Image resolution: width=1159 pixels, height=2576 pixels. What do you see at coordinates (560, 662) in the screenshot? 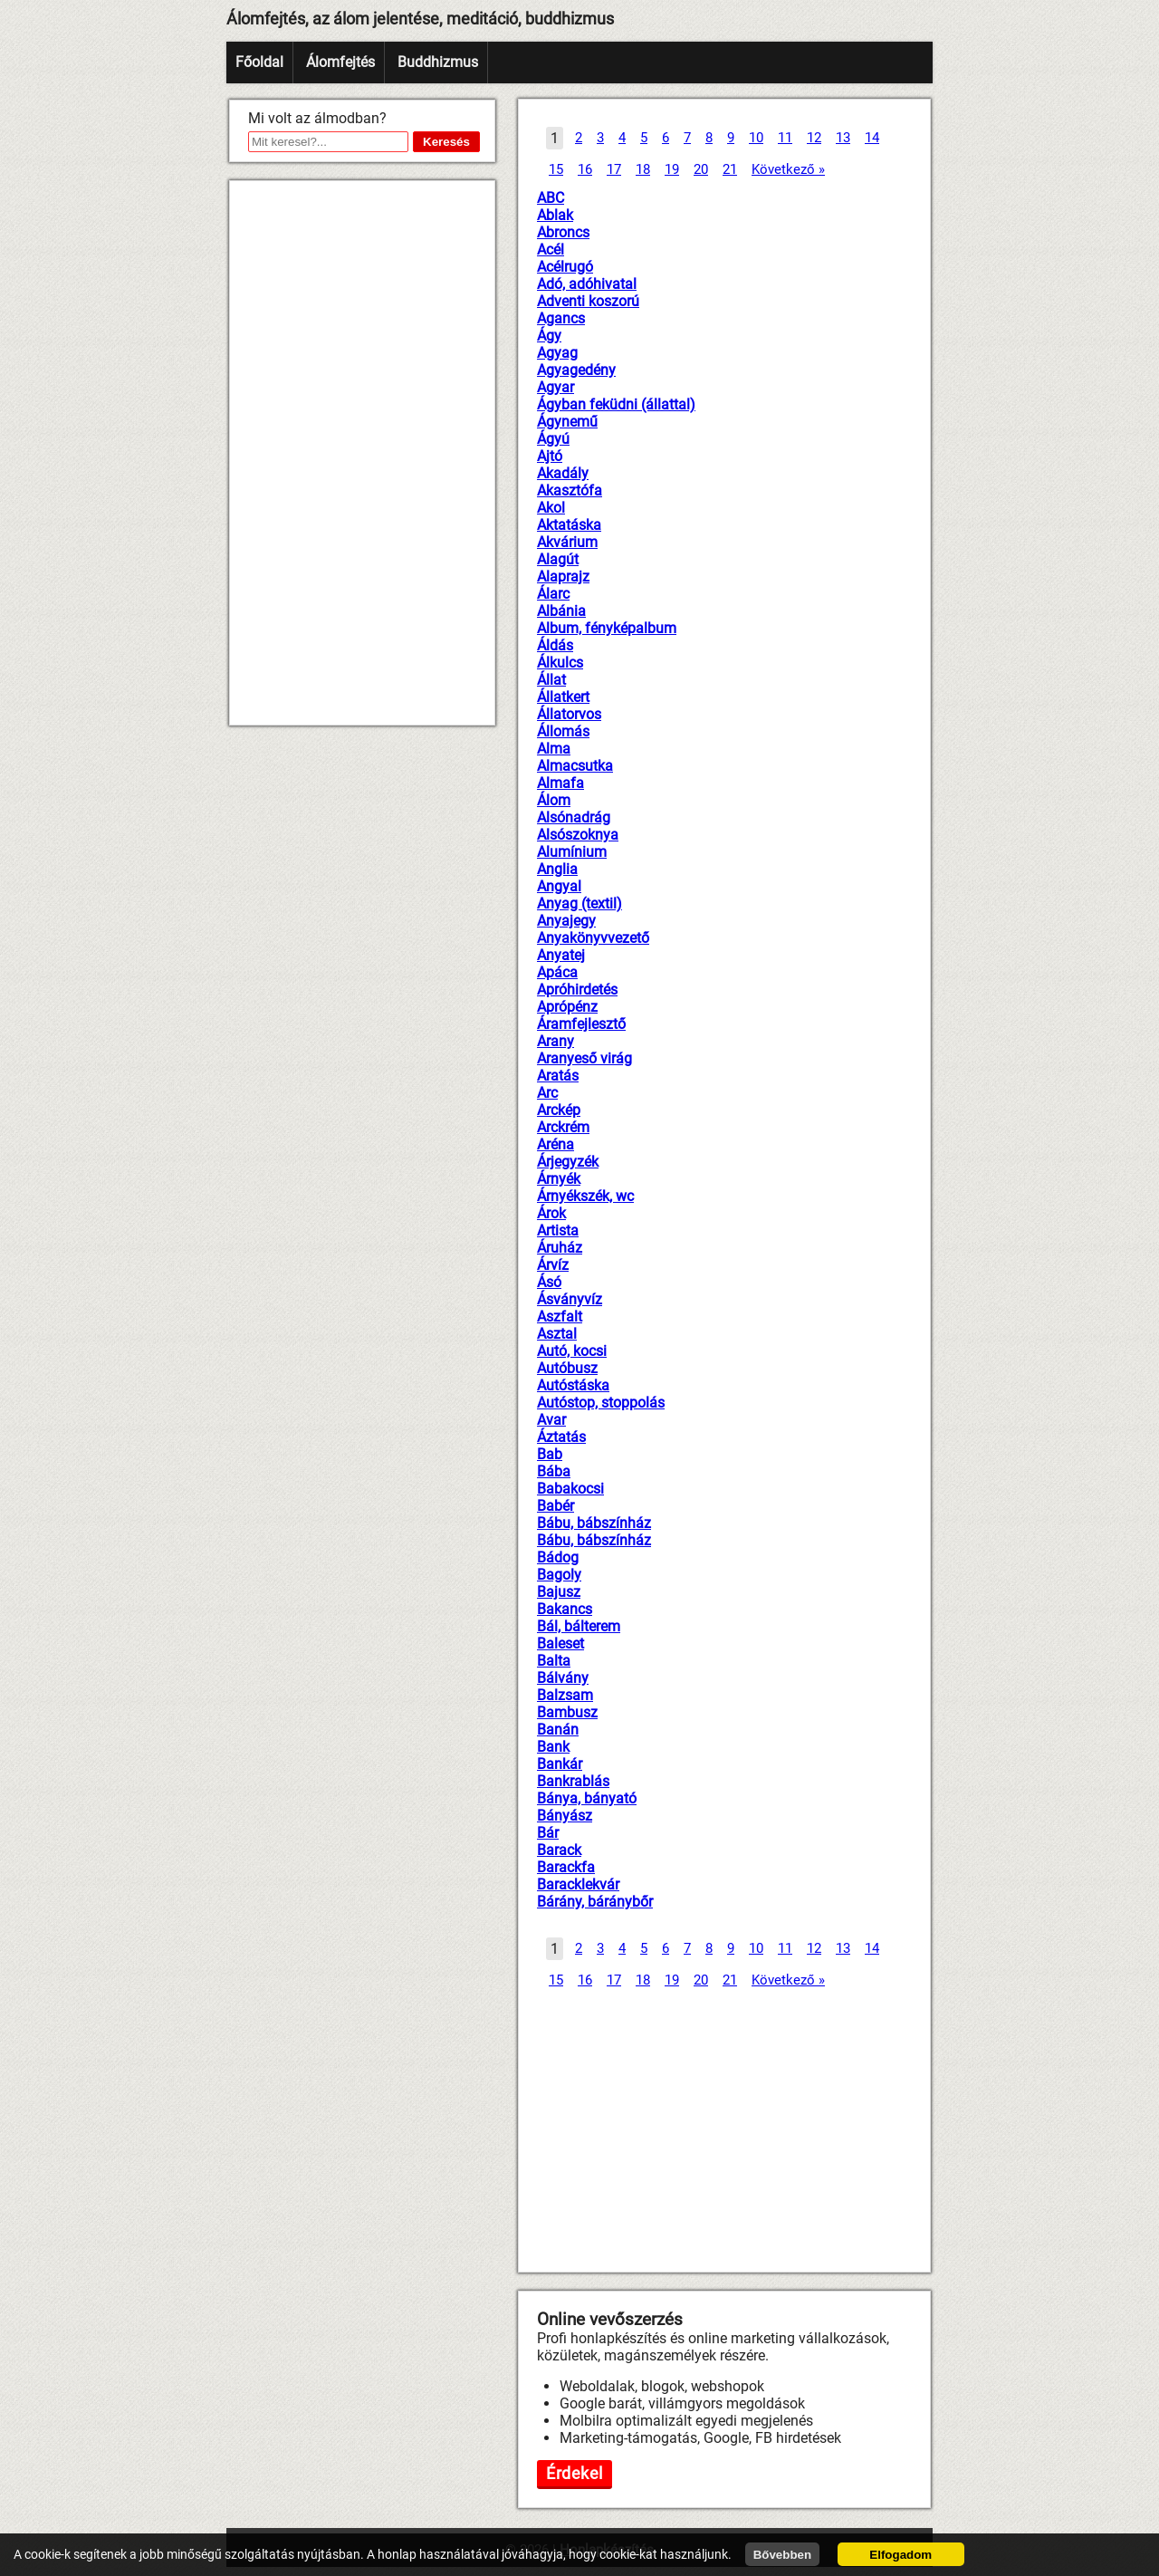
I see `Álkulcs` at bounding box center [560, 662].